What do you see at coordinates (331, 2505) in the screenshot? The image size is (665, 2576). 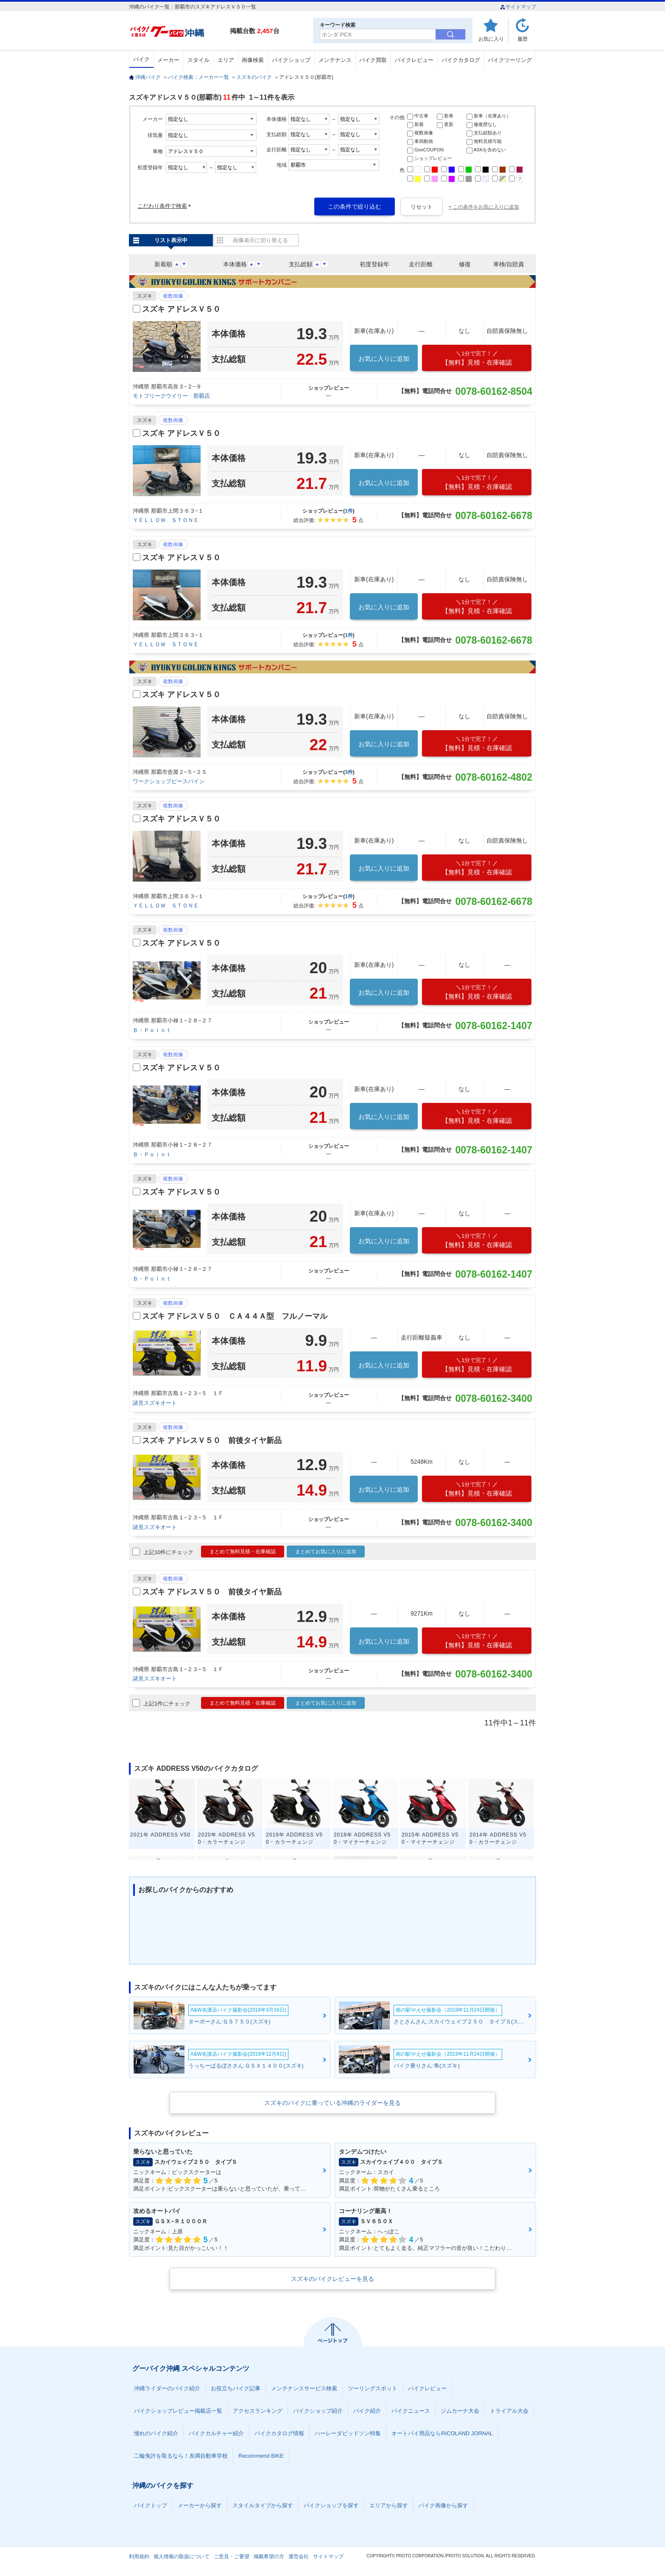 I see `バイクショップを探す` at bounding box center [331, 2505].